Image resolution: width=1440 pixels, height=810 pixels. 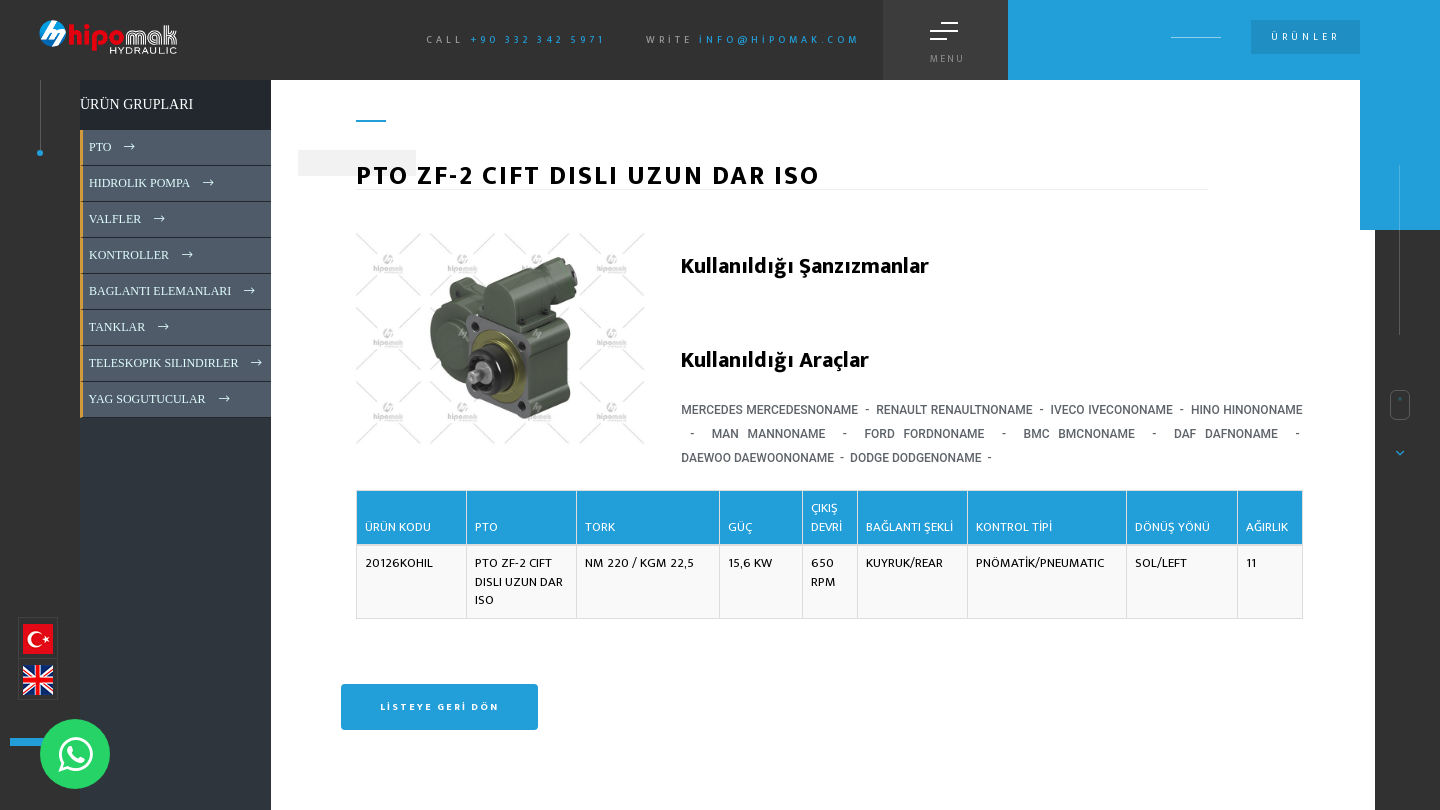 What do you see at coordinates (779, 40) in the screenshot?
I see `info@hipomak.com` at bounding box center [779, 40].